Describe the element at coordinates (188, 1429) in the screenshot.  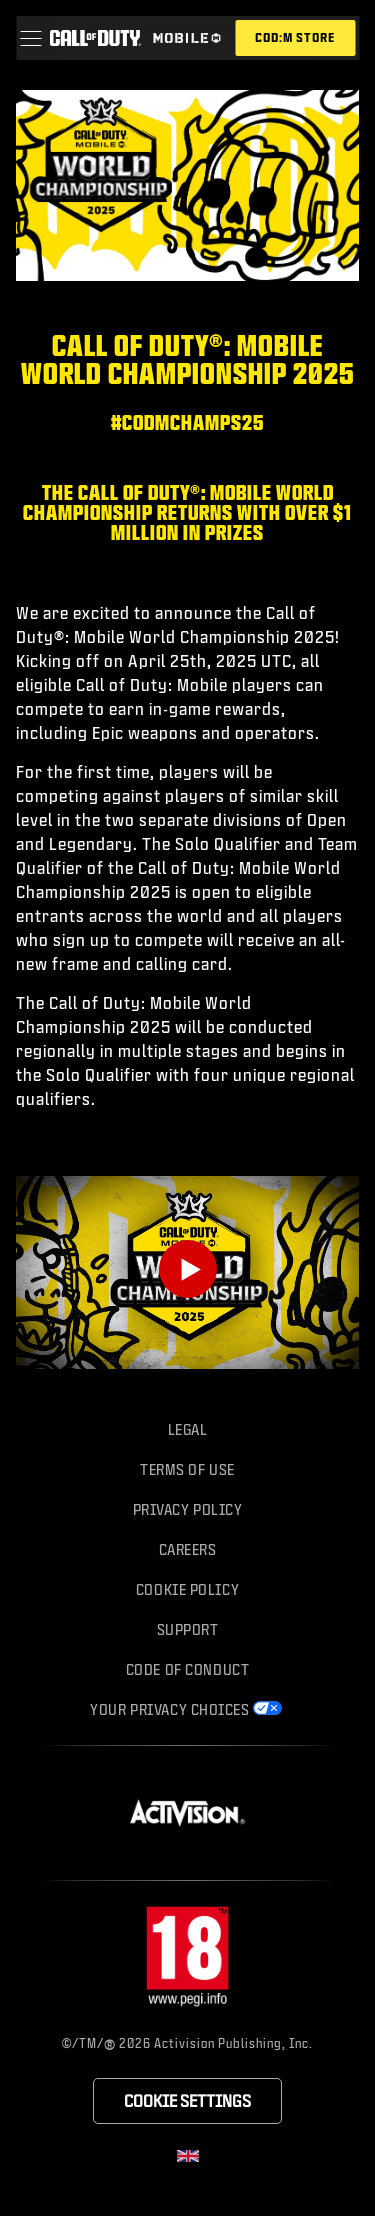
I see `Legal` at that location.